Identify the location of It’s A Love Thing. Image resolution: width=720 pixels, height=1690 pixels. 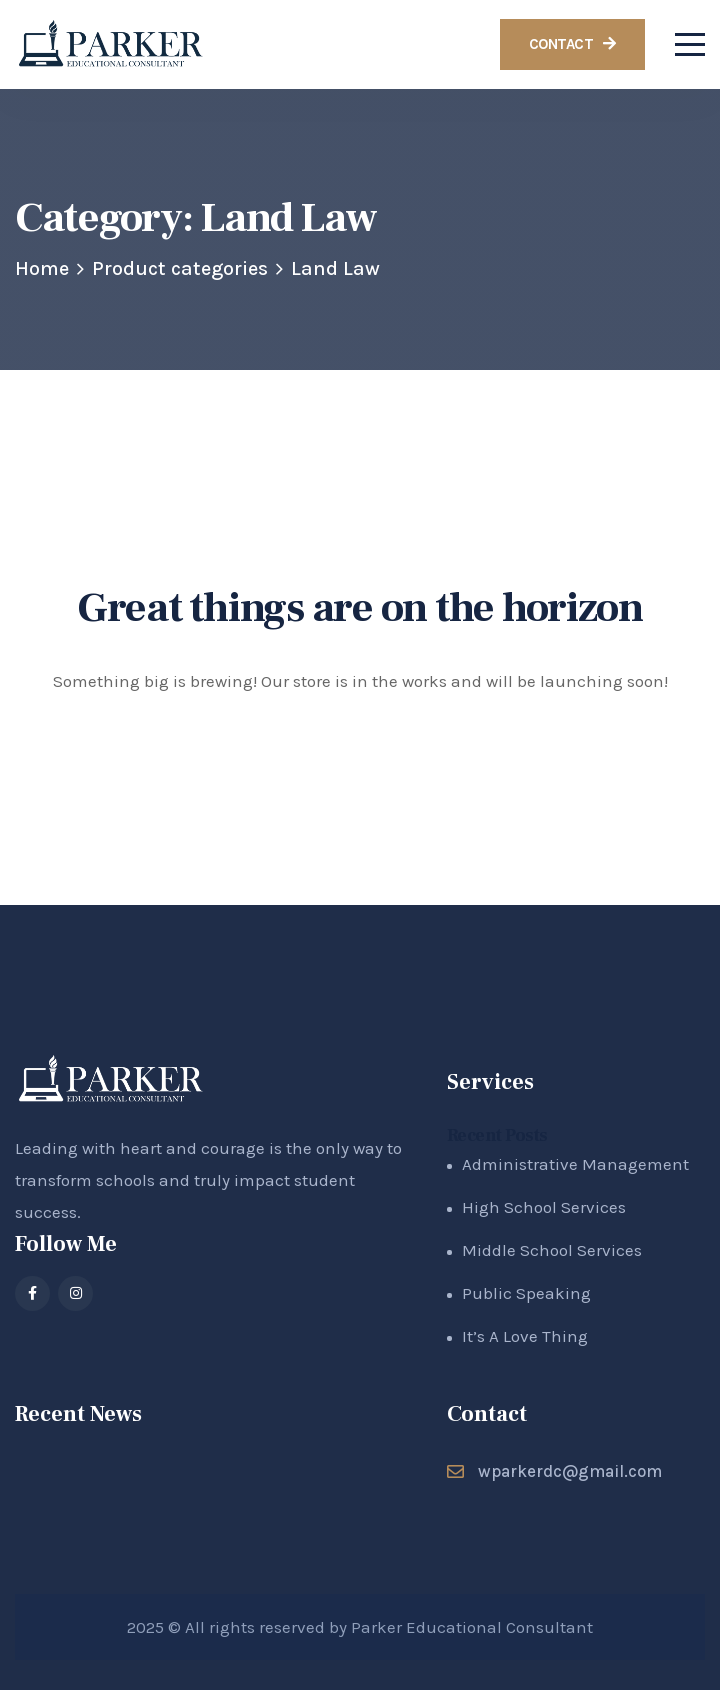
(525, 1336).